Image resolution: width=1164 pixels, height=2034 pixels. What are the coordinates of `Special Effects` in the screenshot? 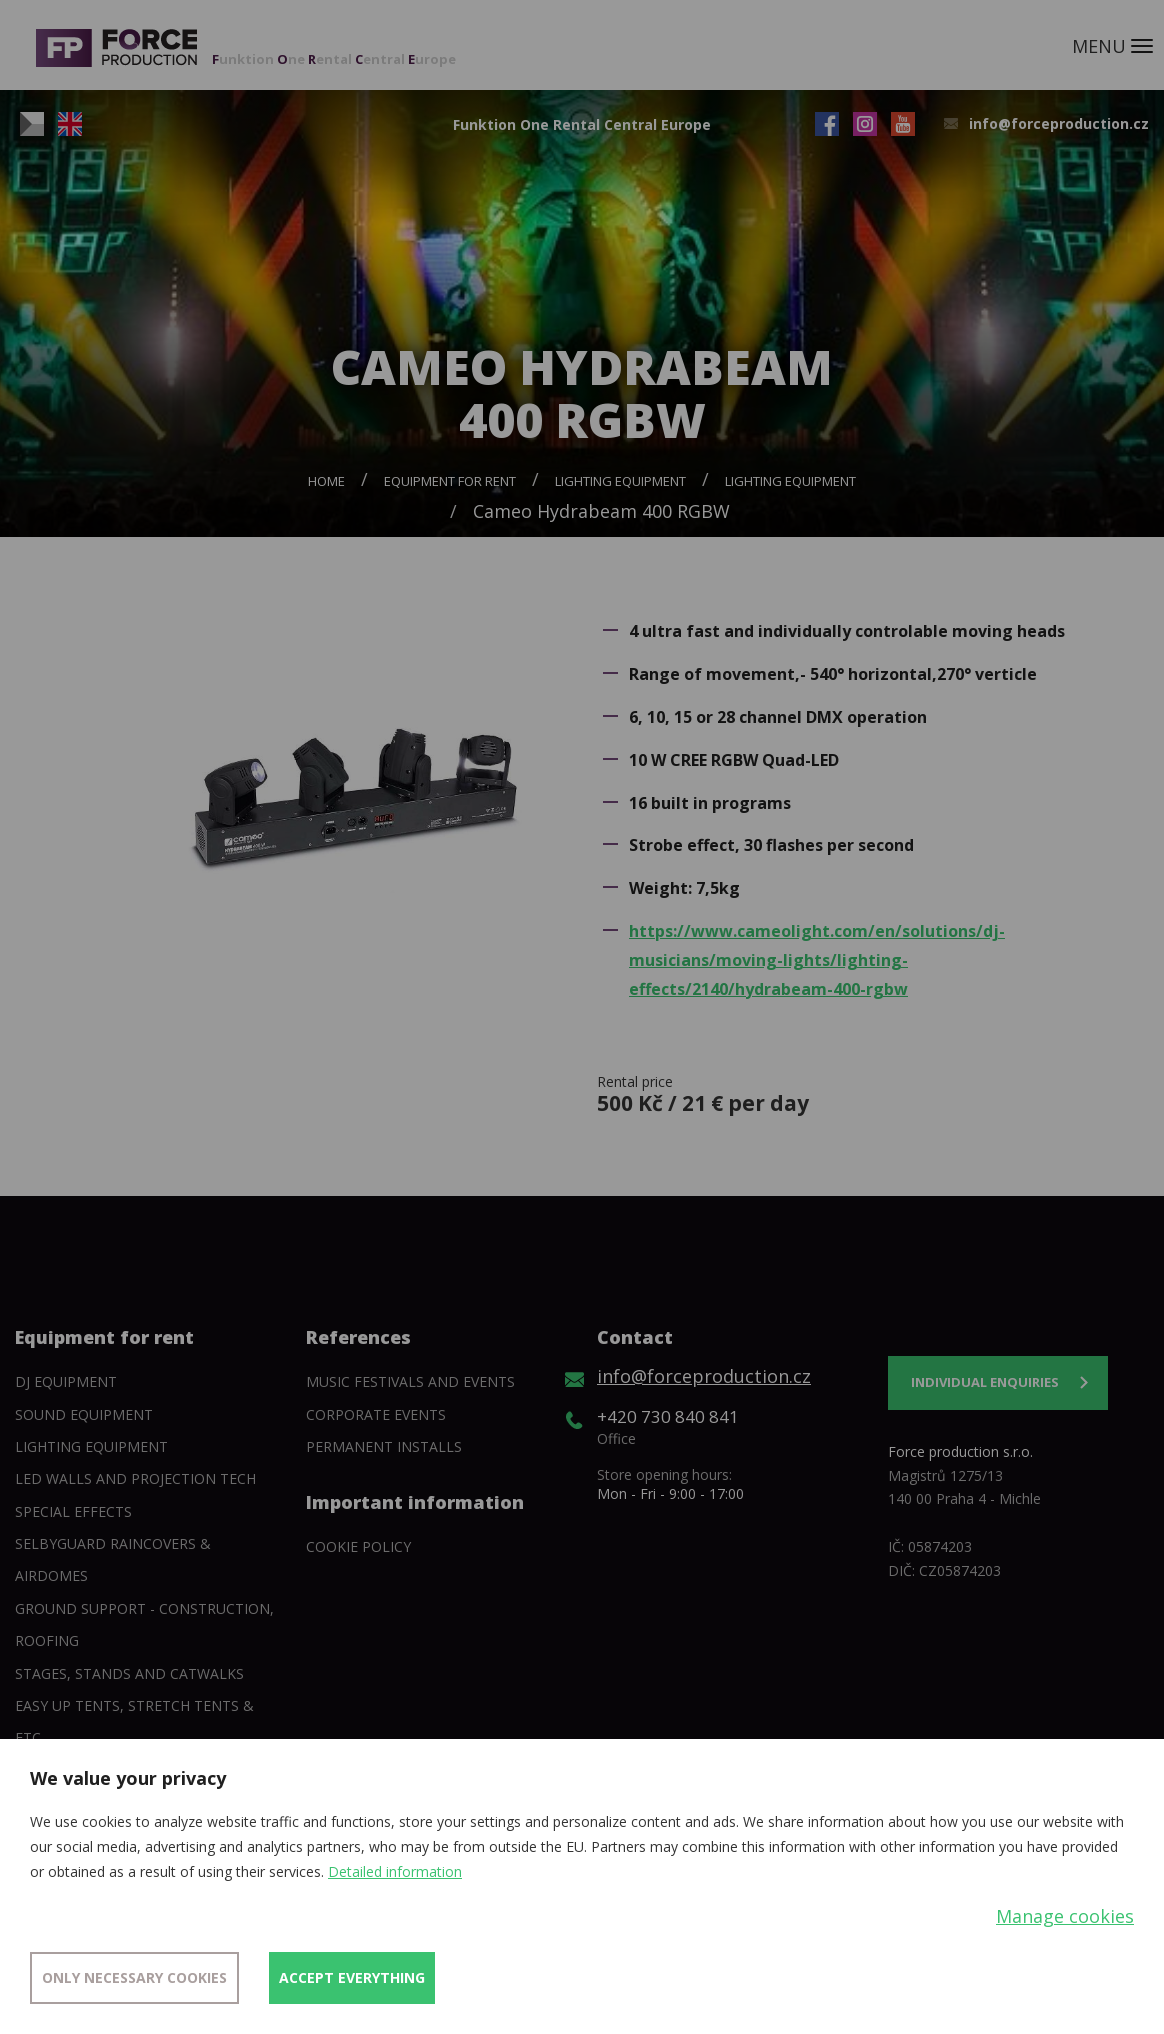 It's located at (73, 1511).